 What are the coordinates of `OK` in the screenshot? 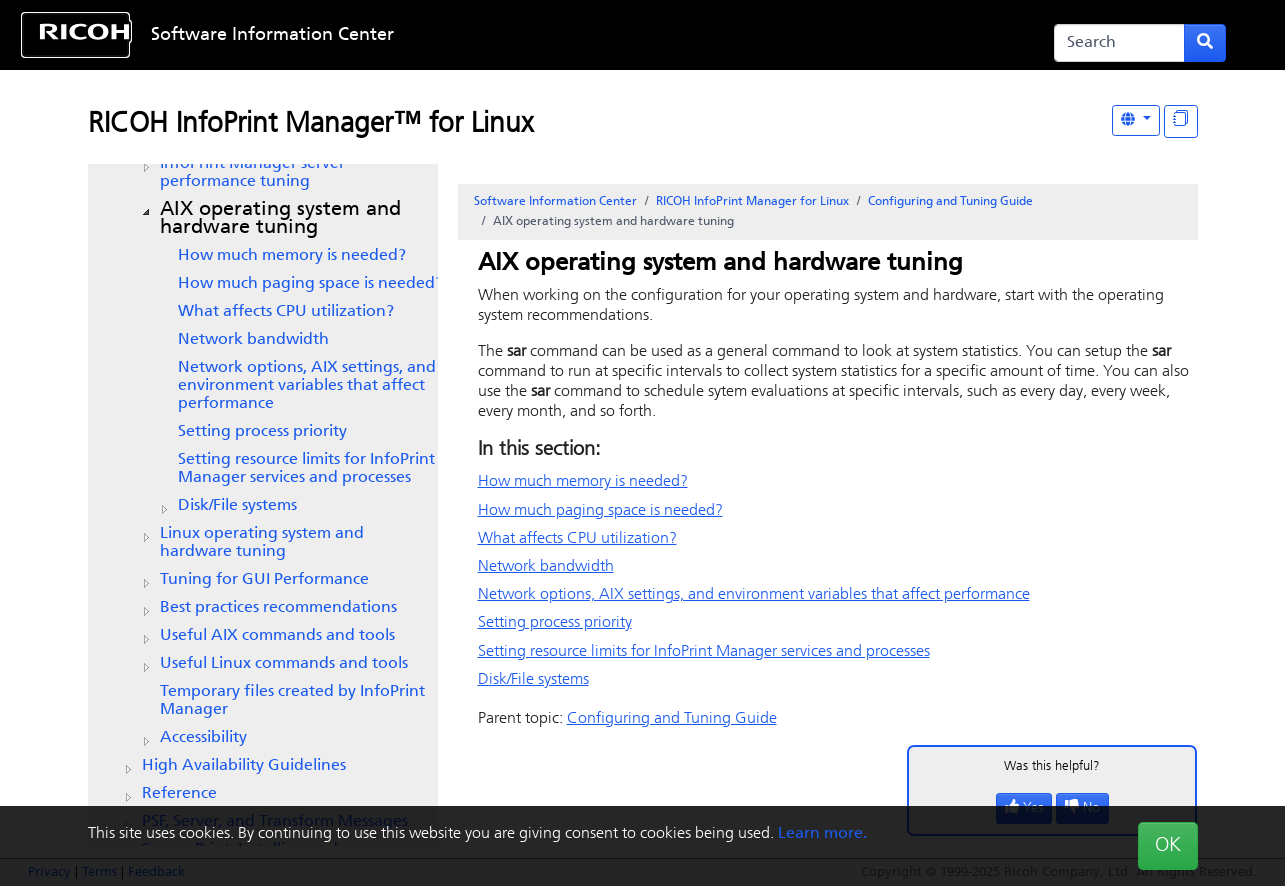 It's located at (1168, 846).